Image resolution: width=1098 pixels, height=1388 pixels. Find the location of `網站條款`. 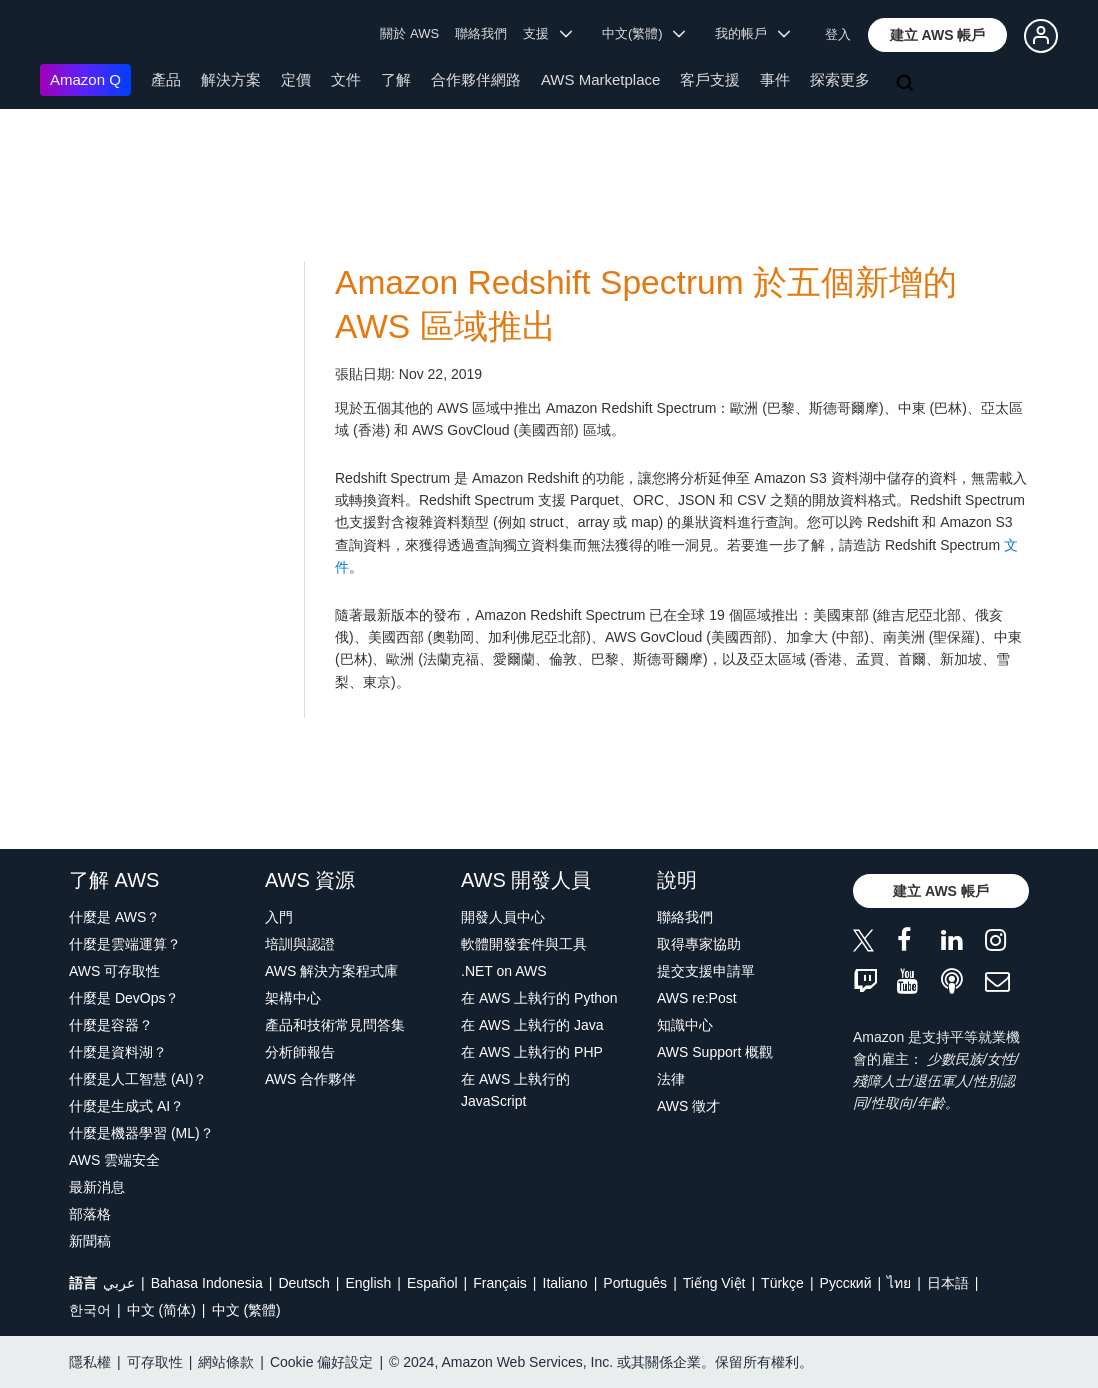

網站條款 is located at coordinates (226, 1362).